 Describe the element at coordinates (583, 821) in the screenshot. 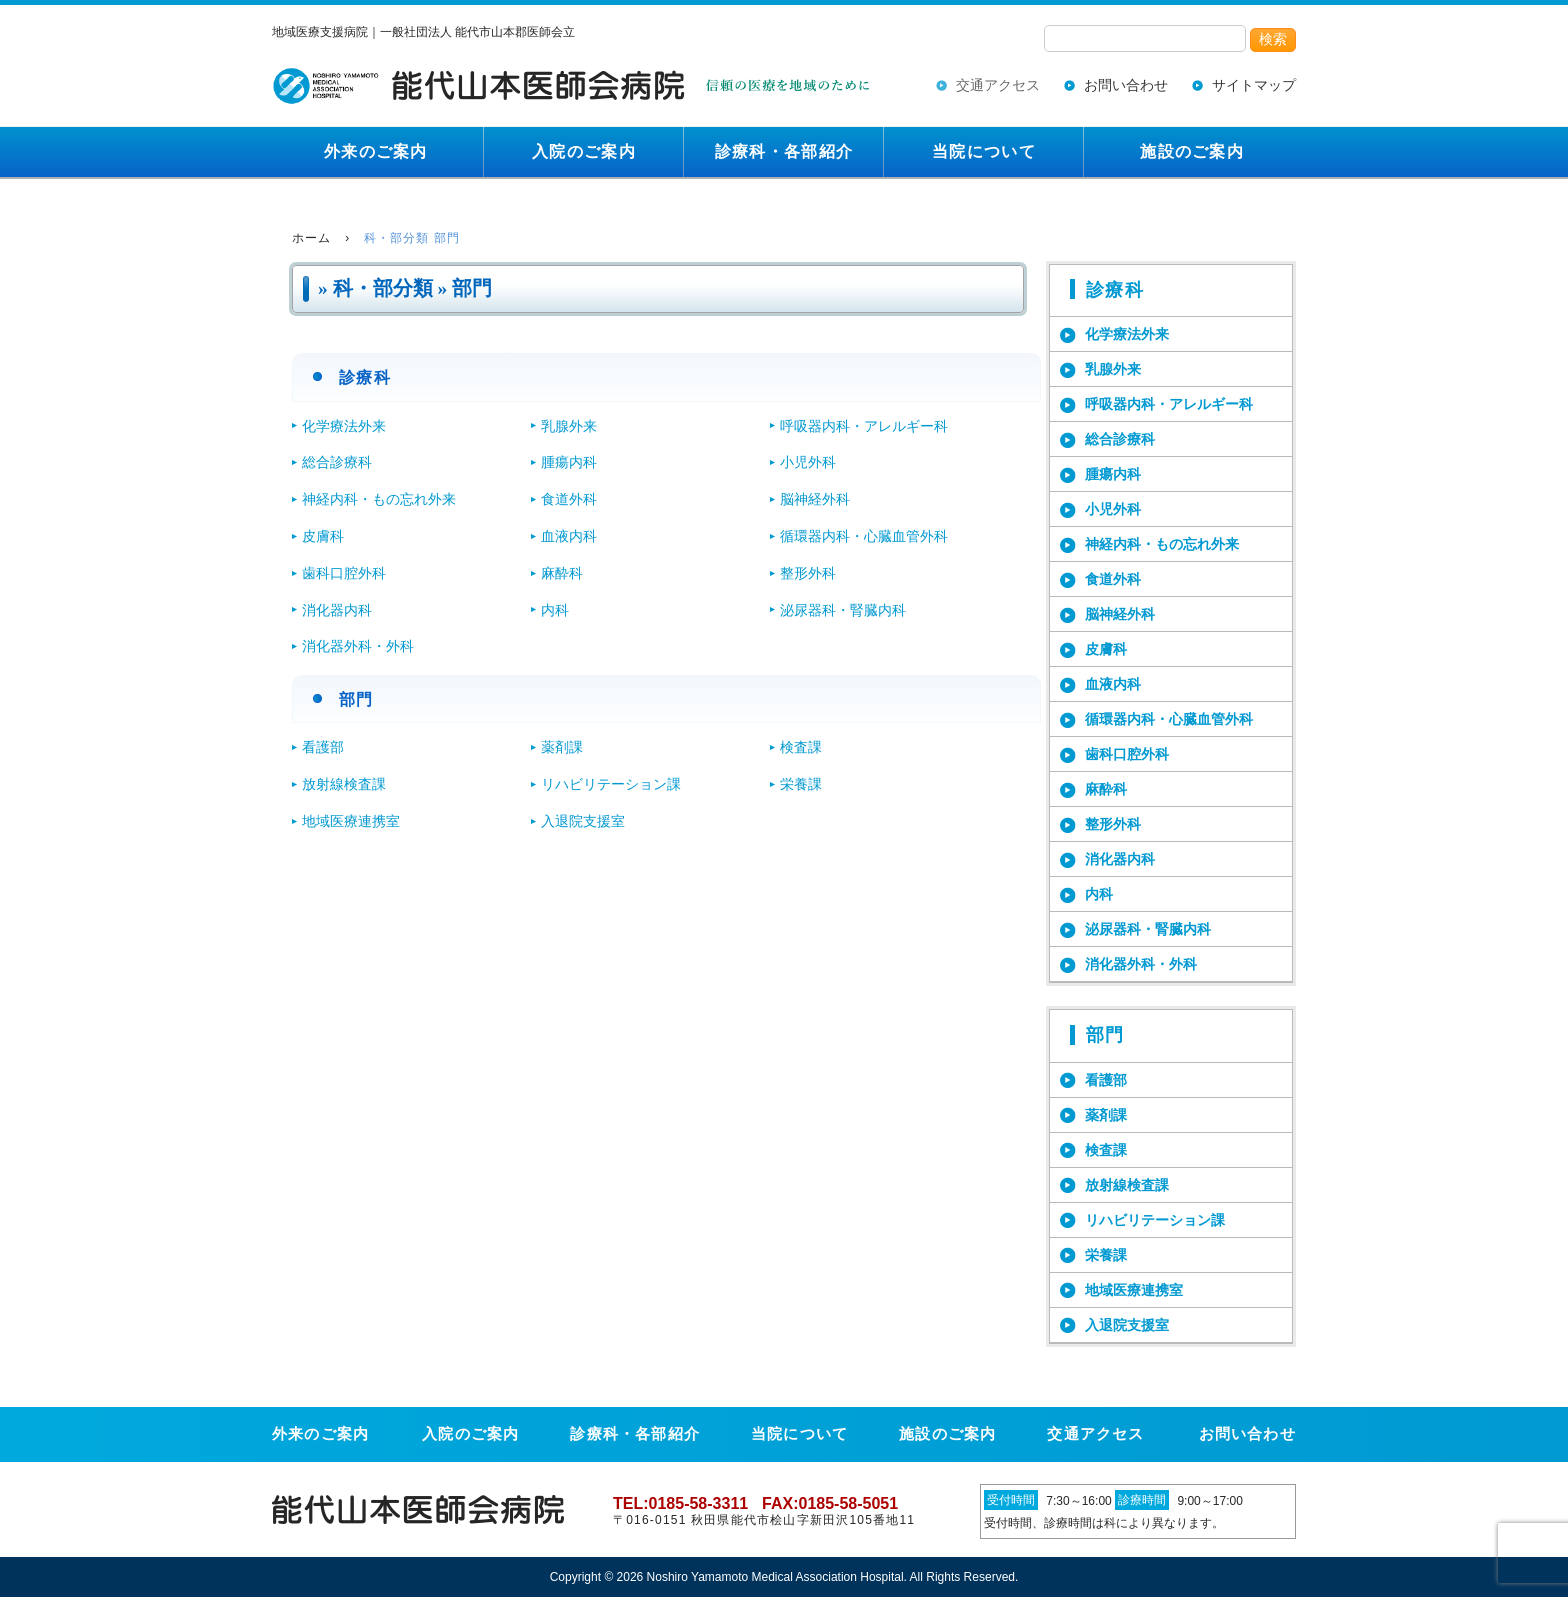

I see `入退院支援室` at that location.